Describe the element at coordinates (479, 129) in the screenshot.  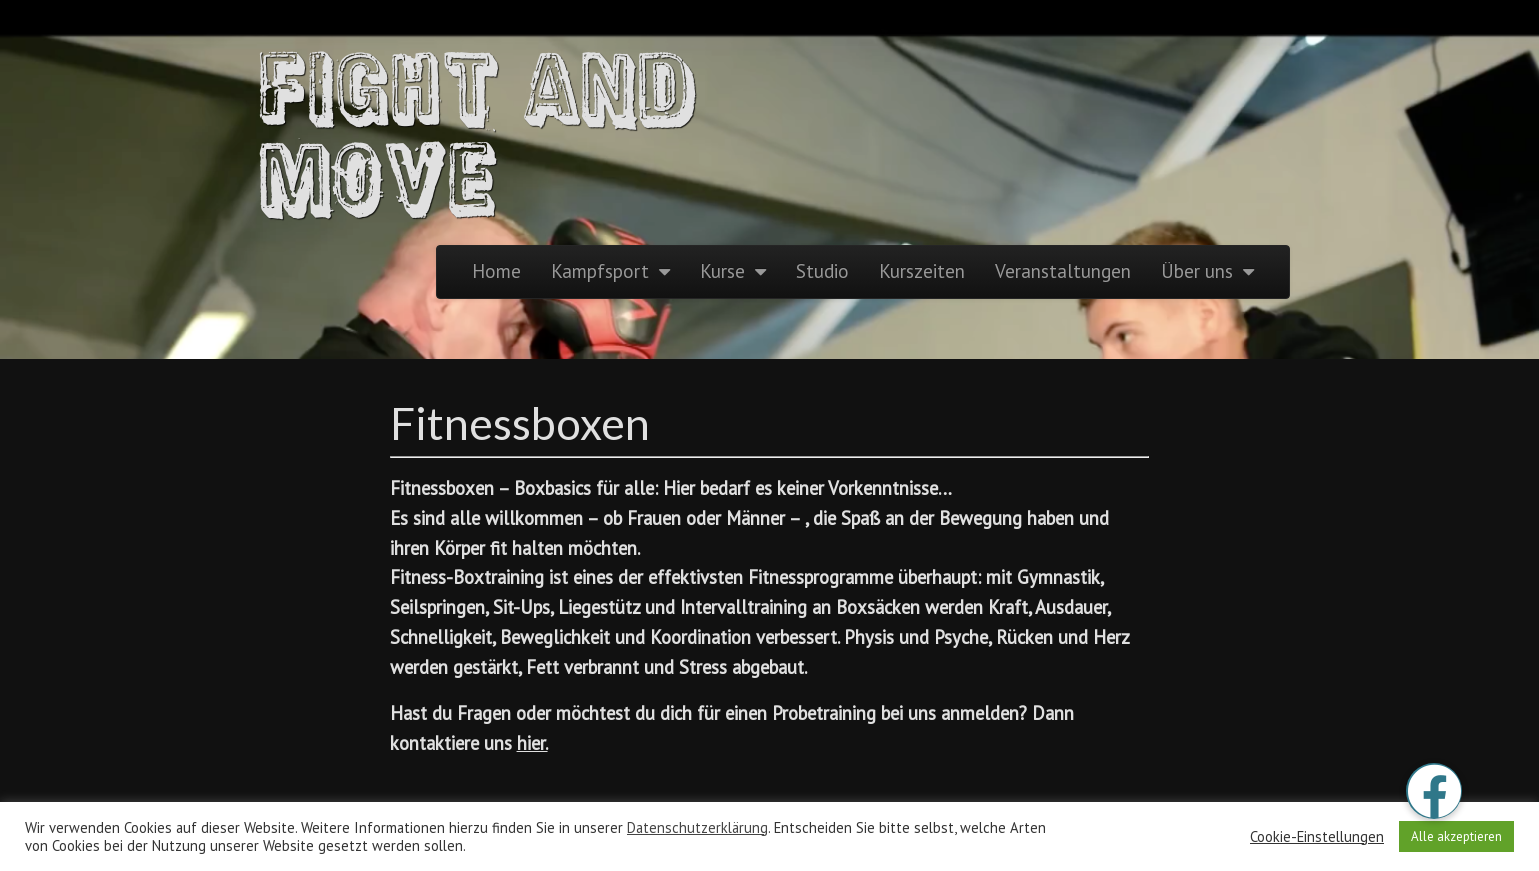
I see `Fight and Move` at that location.